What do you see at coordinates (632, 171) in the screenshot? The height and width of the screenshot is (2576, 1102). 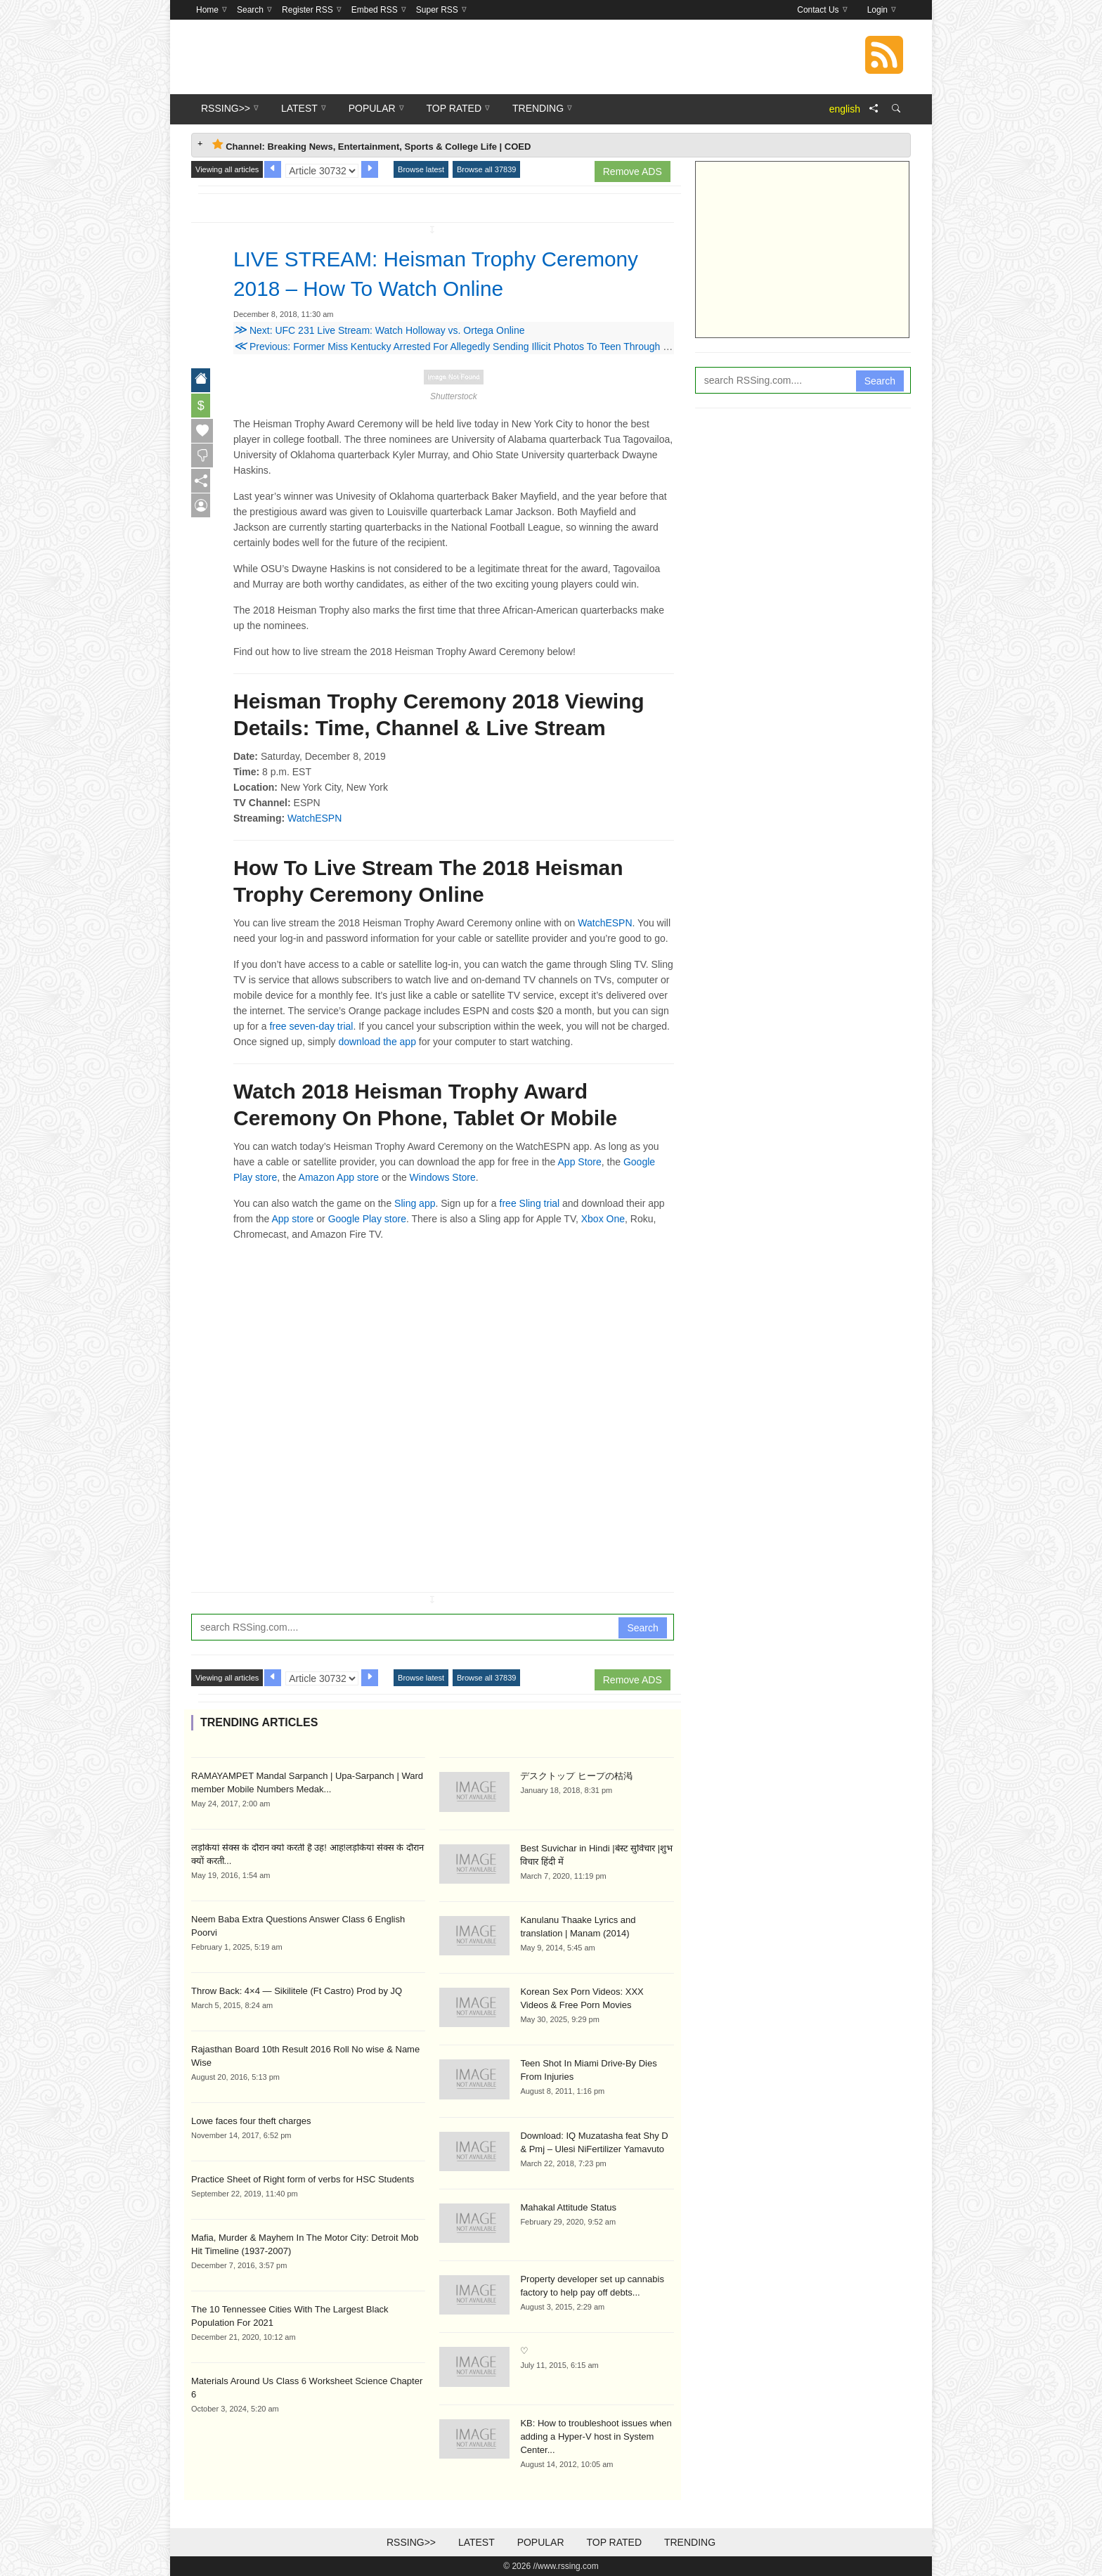 I see `Remove ADS` at bounding box center [632, 171].